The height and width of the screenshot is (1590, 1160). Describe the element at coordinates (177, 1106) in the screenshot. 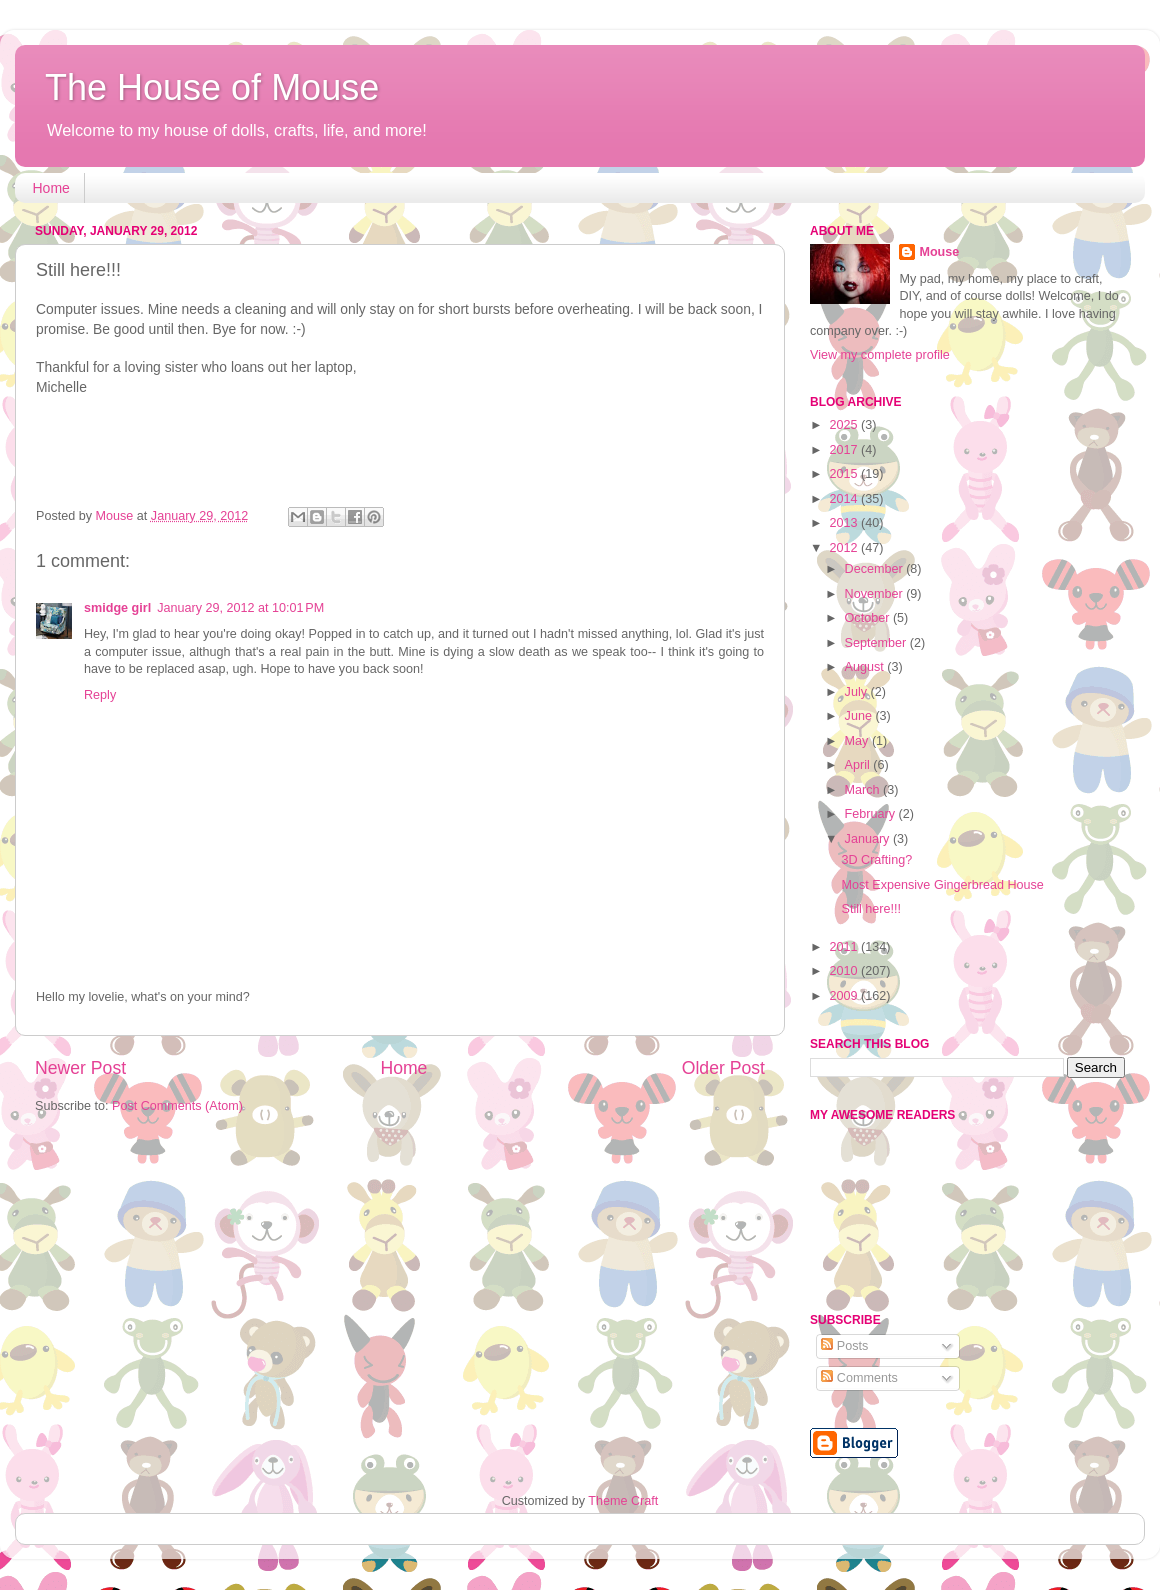

I see `Post Comments (Atom)` at that location.